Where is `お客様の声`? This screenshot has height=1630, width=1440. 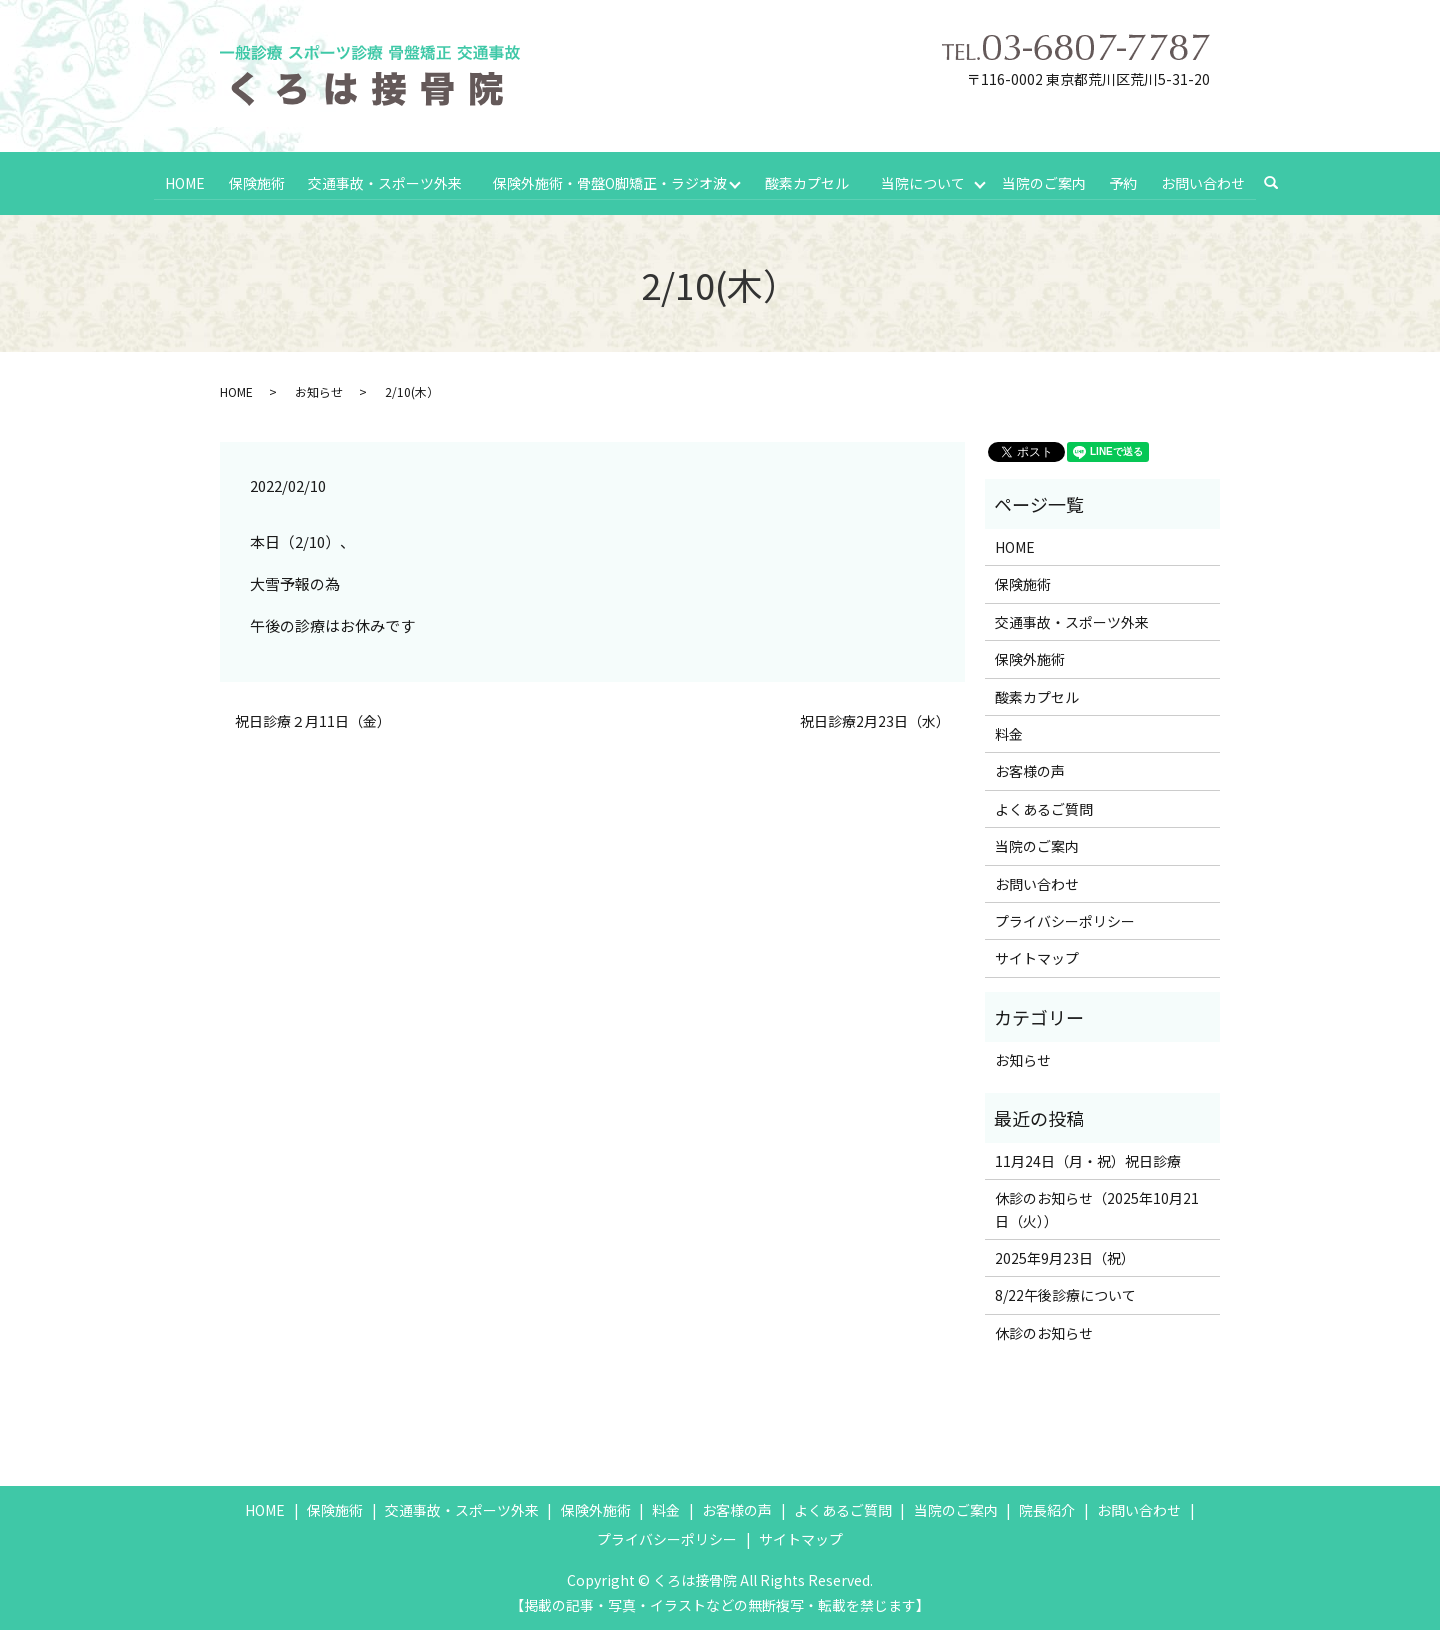 お客様の声 is located at coordinates (1030, 769).